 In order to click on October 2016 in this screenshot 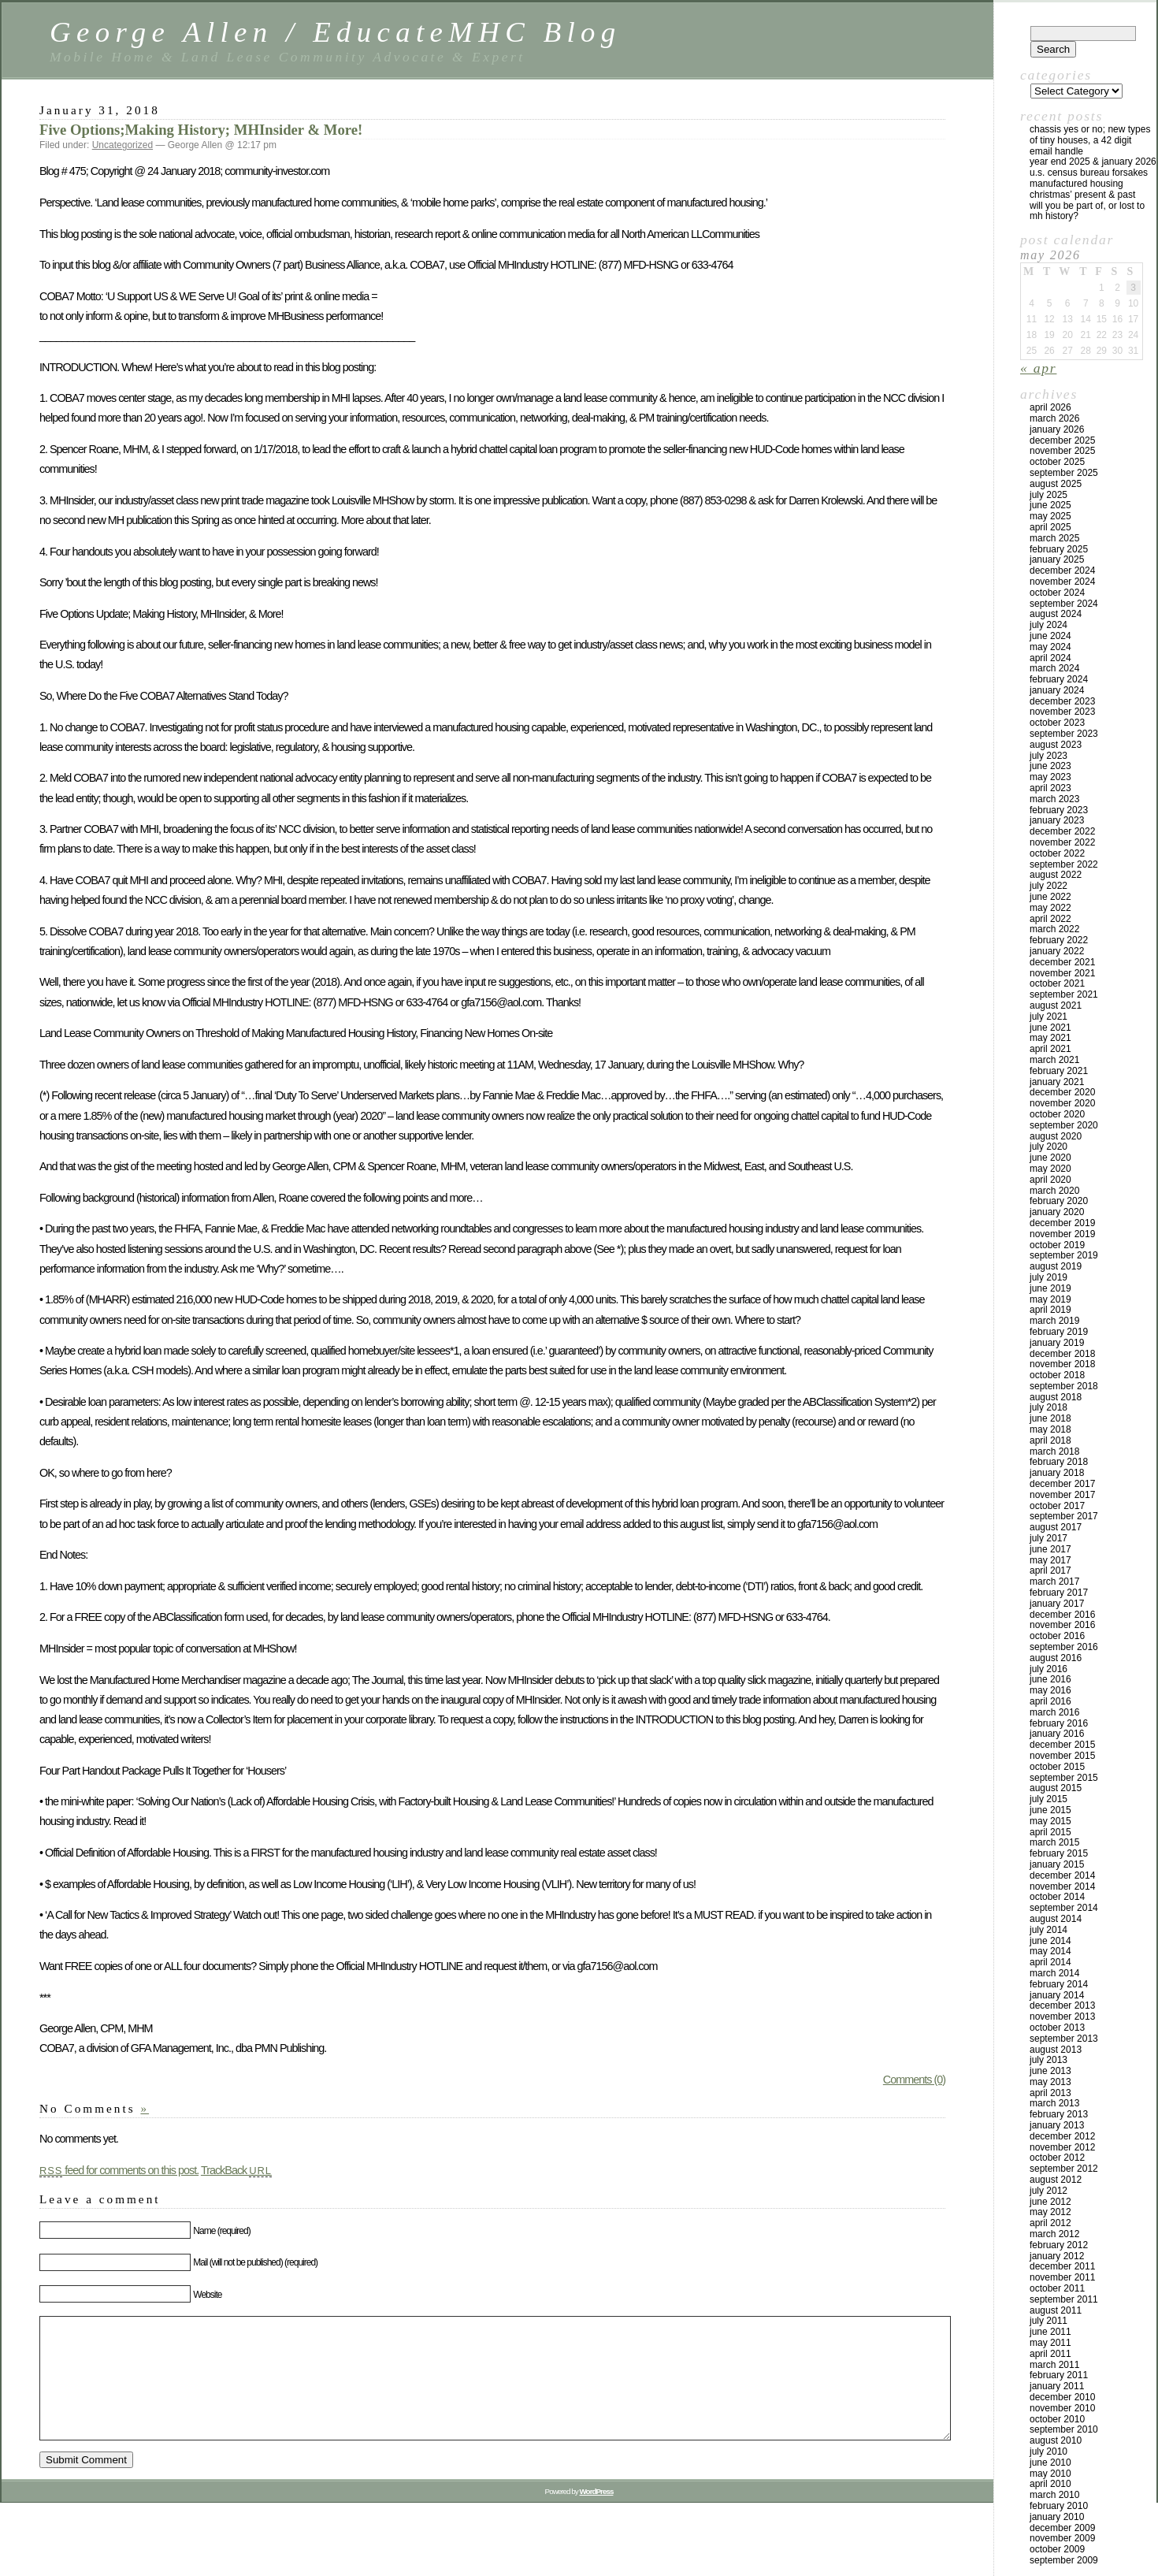, I will do `click(1057, 1635)`.